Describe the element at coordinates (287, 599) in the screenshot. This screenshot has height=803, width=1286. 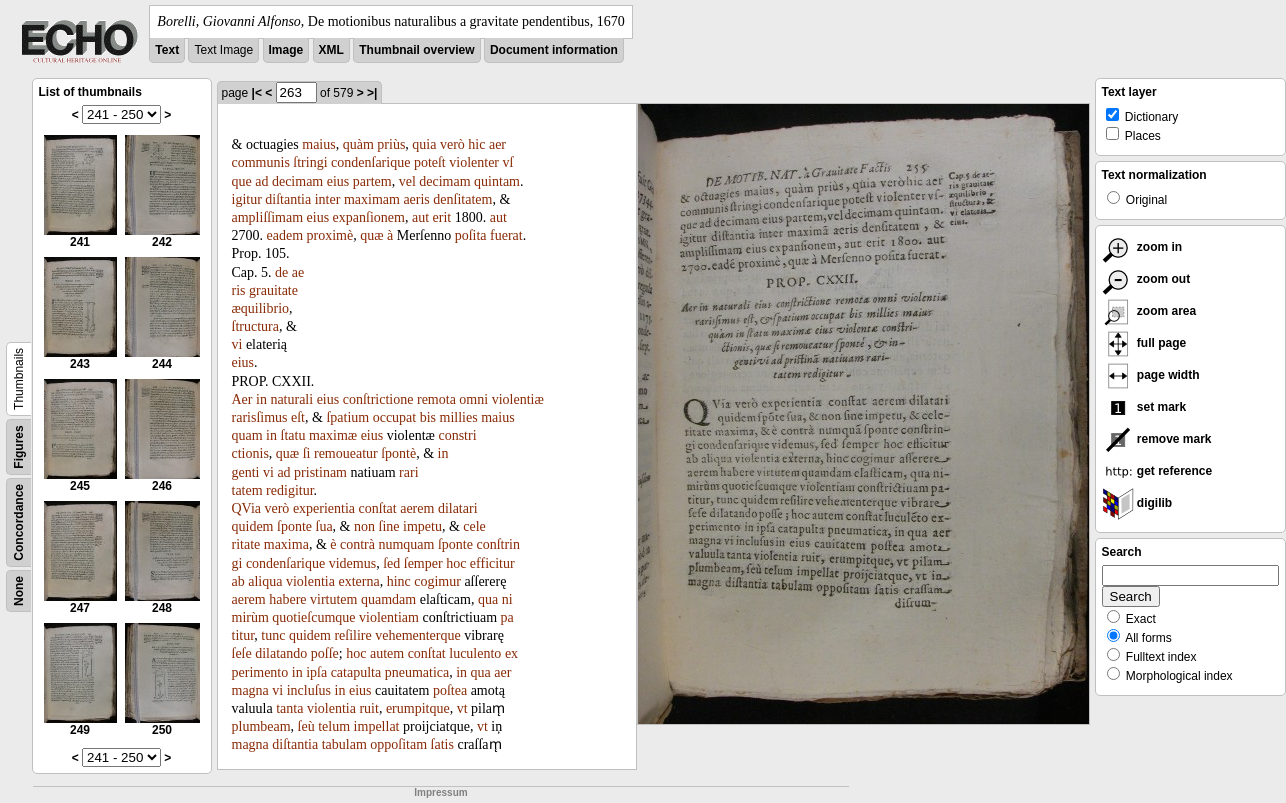
I see `habere` at that location.